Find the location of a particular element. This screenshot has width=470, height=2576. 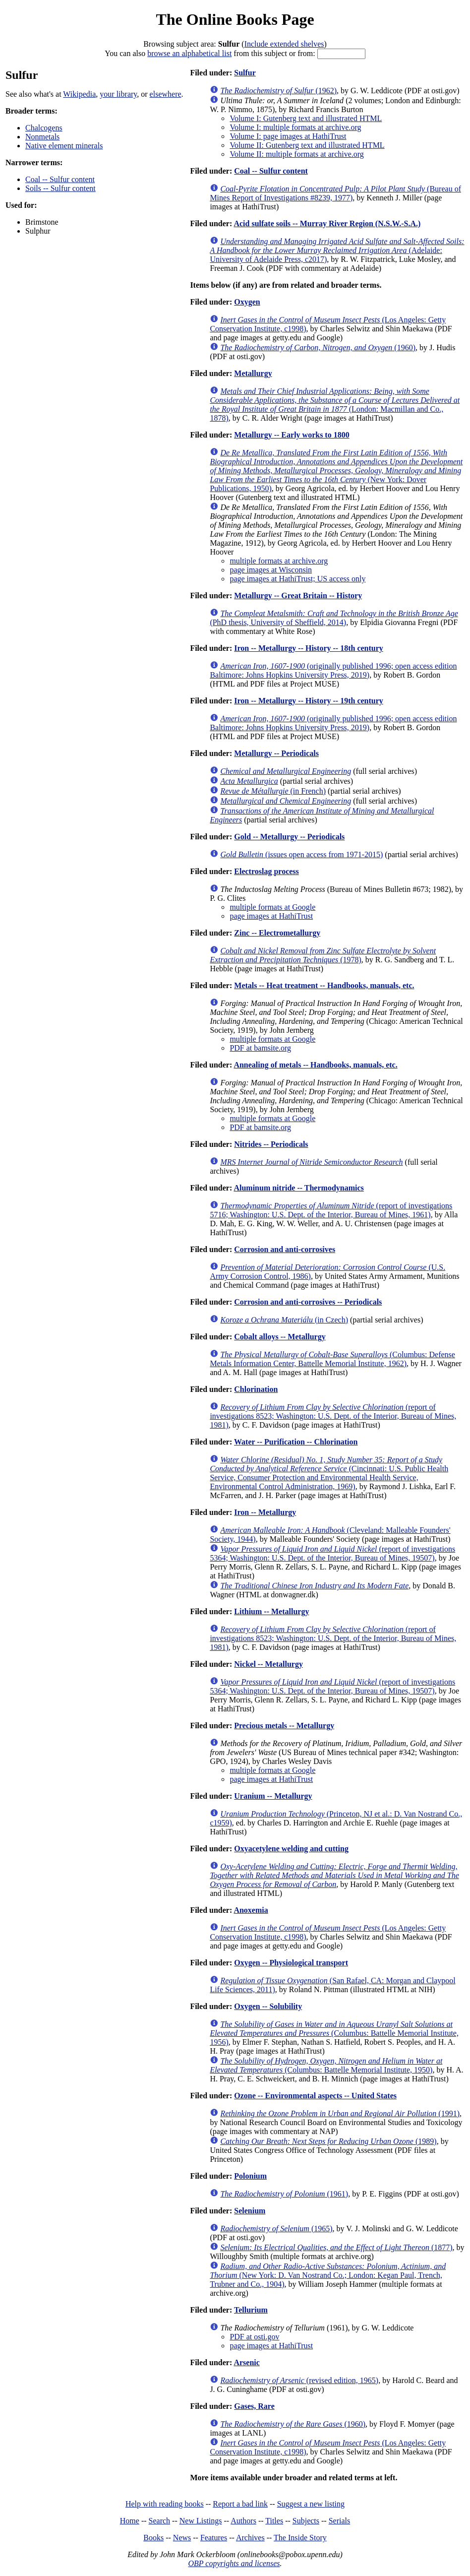

The Inside Story is located at coordinates (300, 2537).